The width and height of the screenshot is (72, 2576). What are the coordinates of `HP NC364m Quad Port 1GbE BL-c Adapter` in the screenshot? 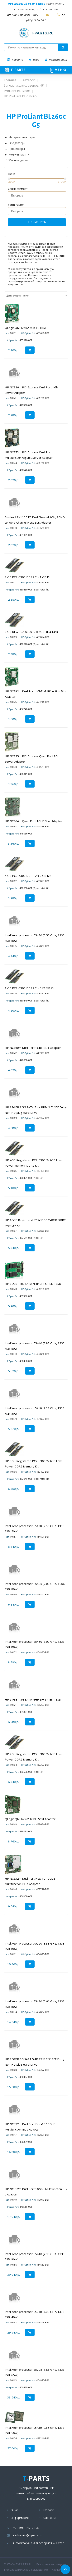 It's located at (33, 821).